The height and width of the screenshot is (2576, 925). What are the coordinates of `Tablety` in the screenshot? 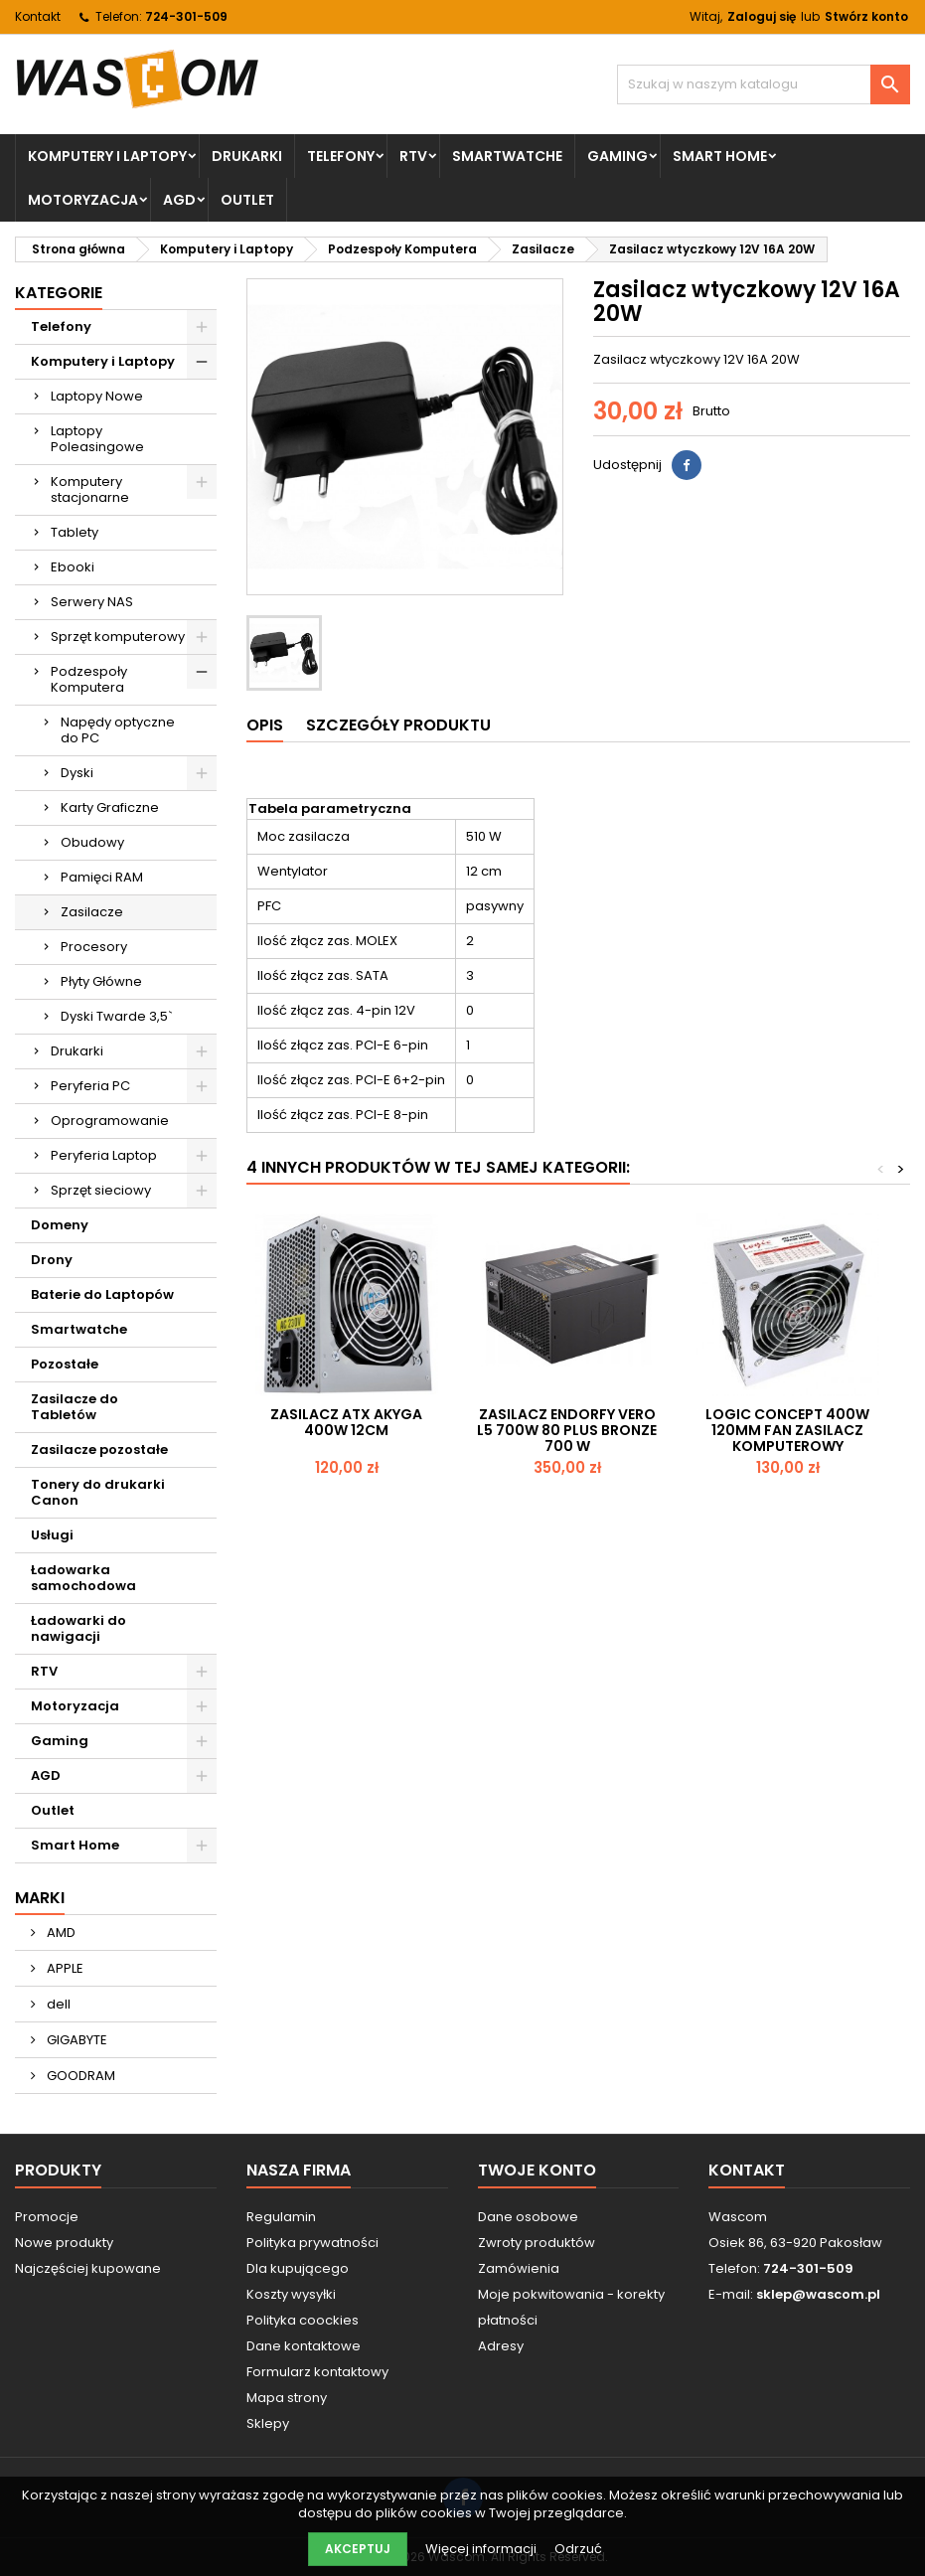 It's located at (74, 532).